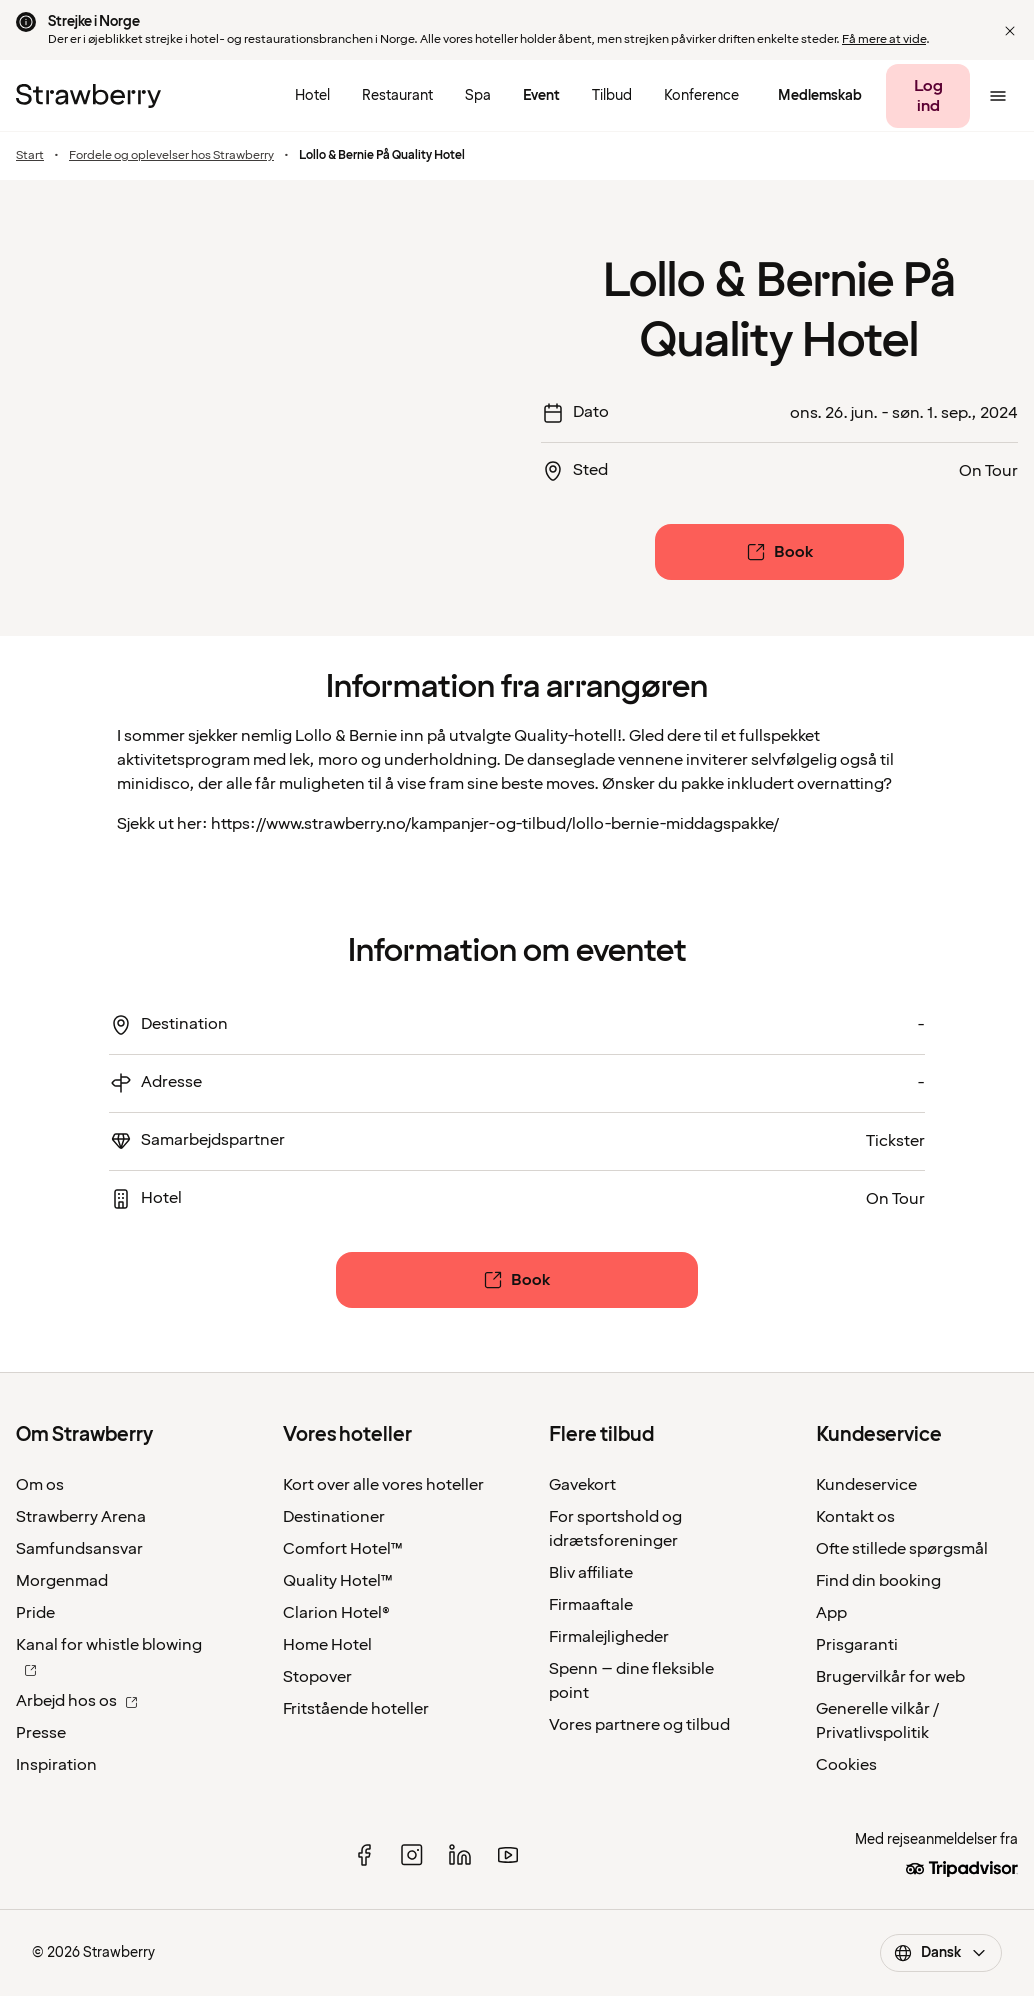 The image size is (1034, 1996). I want to click on Kundeservice, so click(866, 1485).